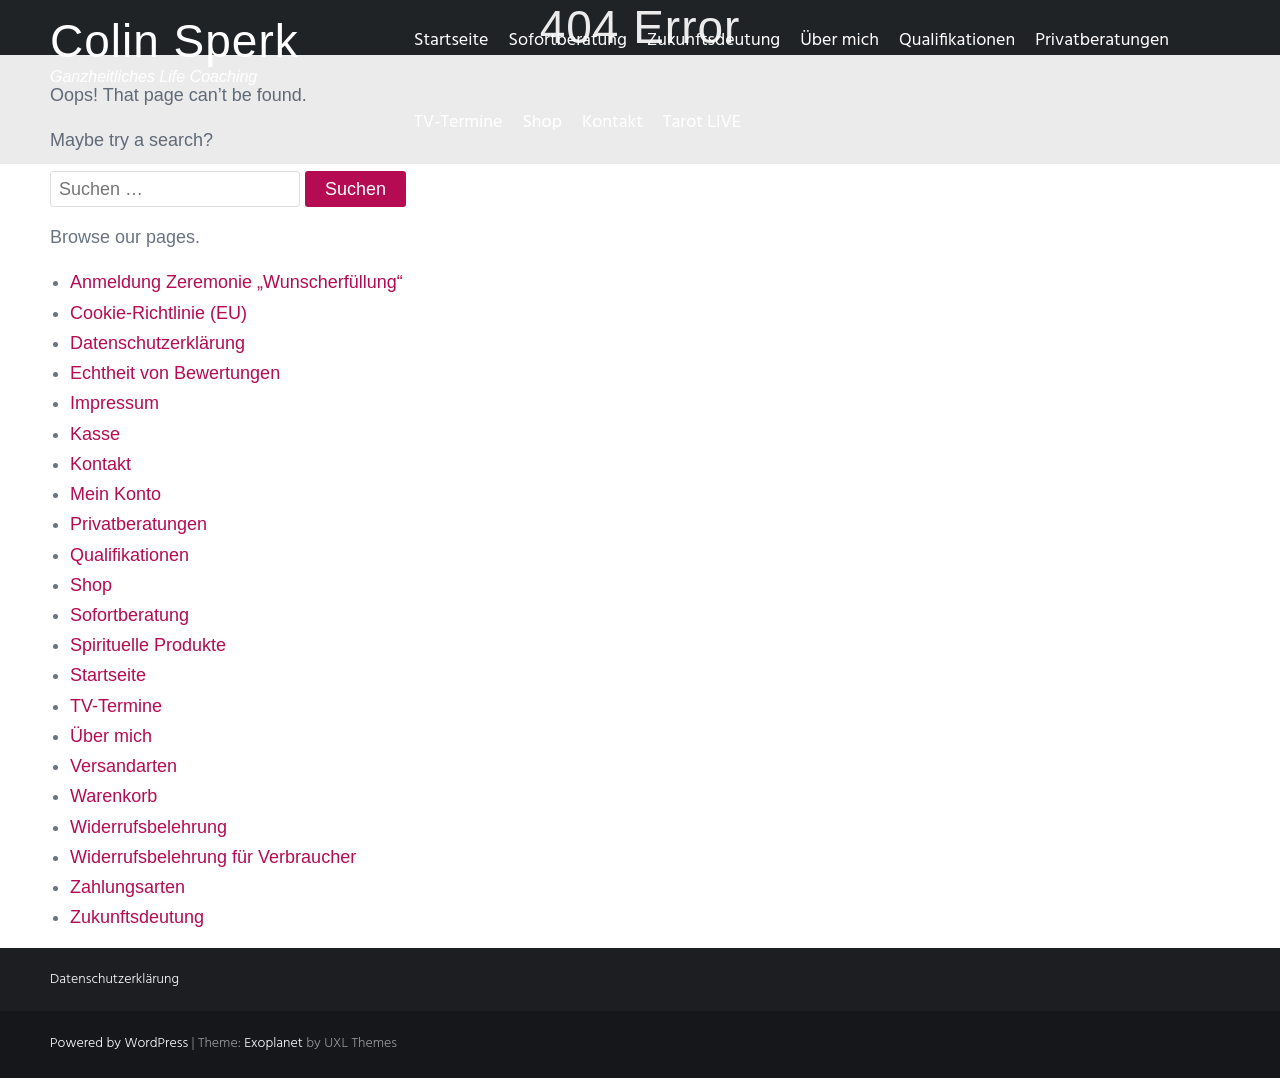 The image size is (1280, 1078). I want to click on Exoplanet, so click(273, 1043).